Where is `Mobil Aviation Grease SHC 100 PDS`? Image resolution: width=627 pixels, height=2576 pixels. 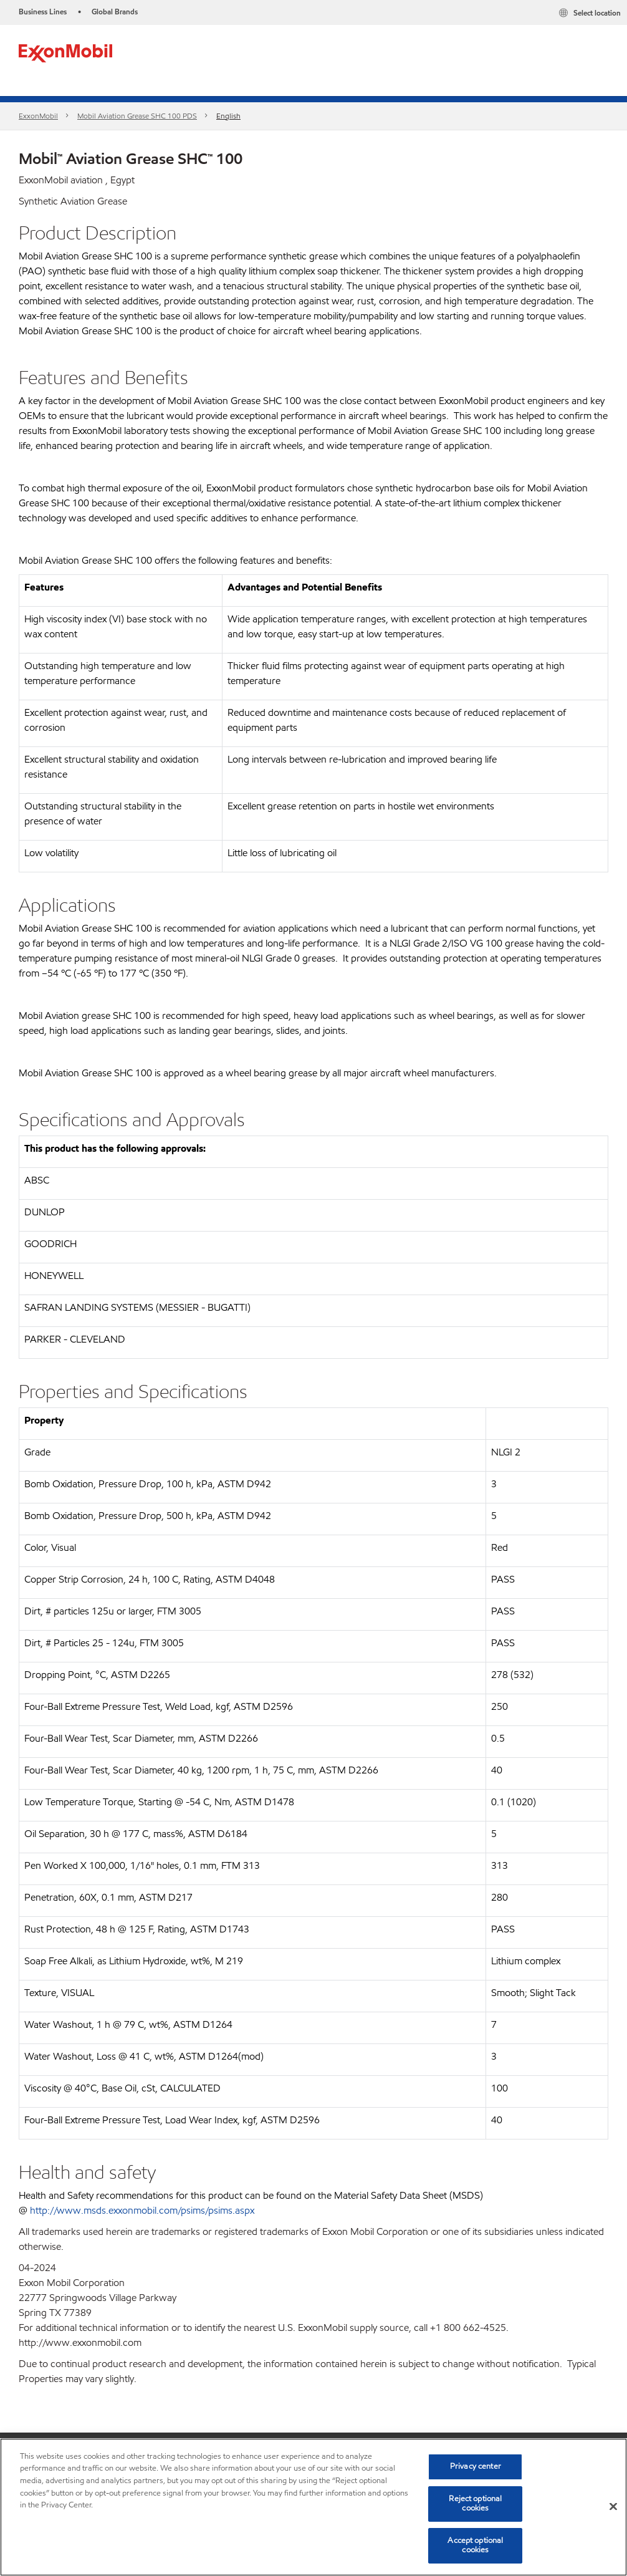
Mobil Aviation Grease SHC 100 PDS is located at coordinates (137, 115).